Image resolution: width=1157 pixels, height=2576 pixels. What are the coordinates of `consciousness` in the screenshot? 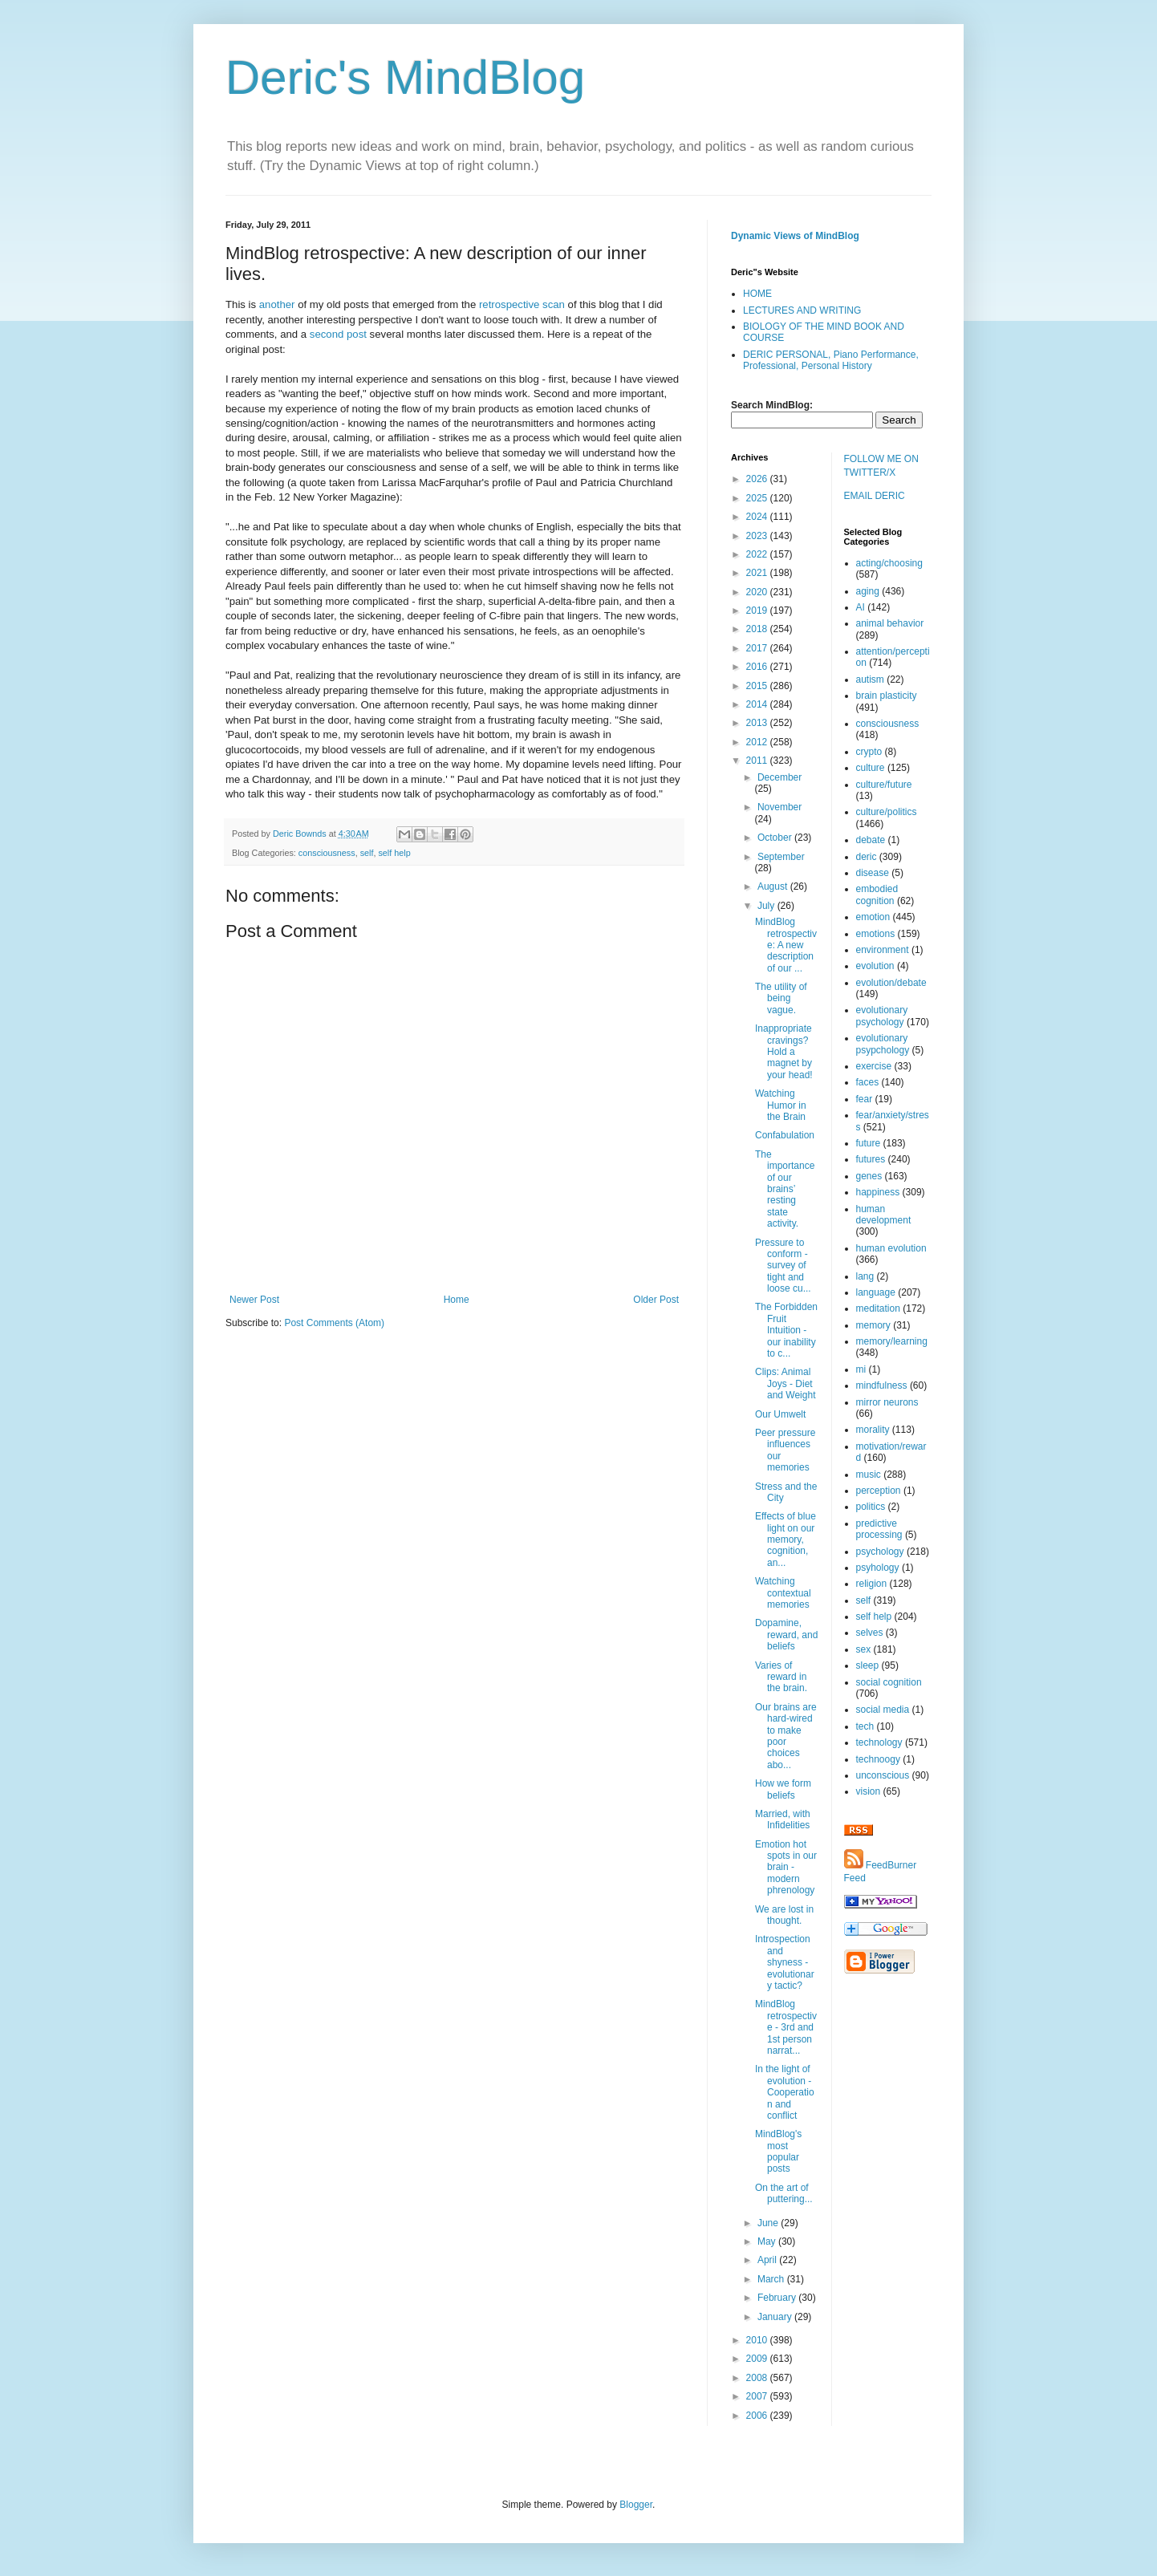 It's located at (326, 853).